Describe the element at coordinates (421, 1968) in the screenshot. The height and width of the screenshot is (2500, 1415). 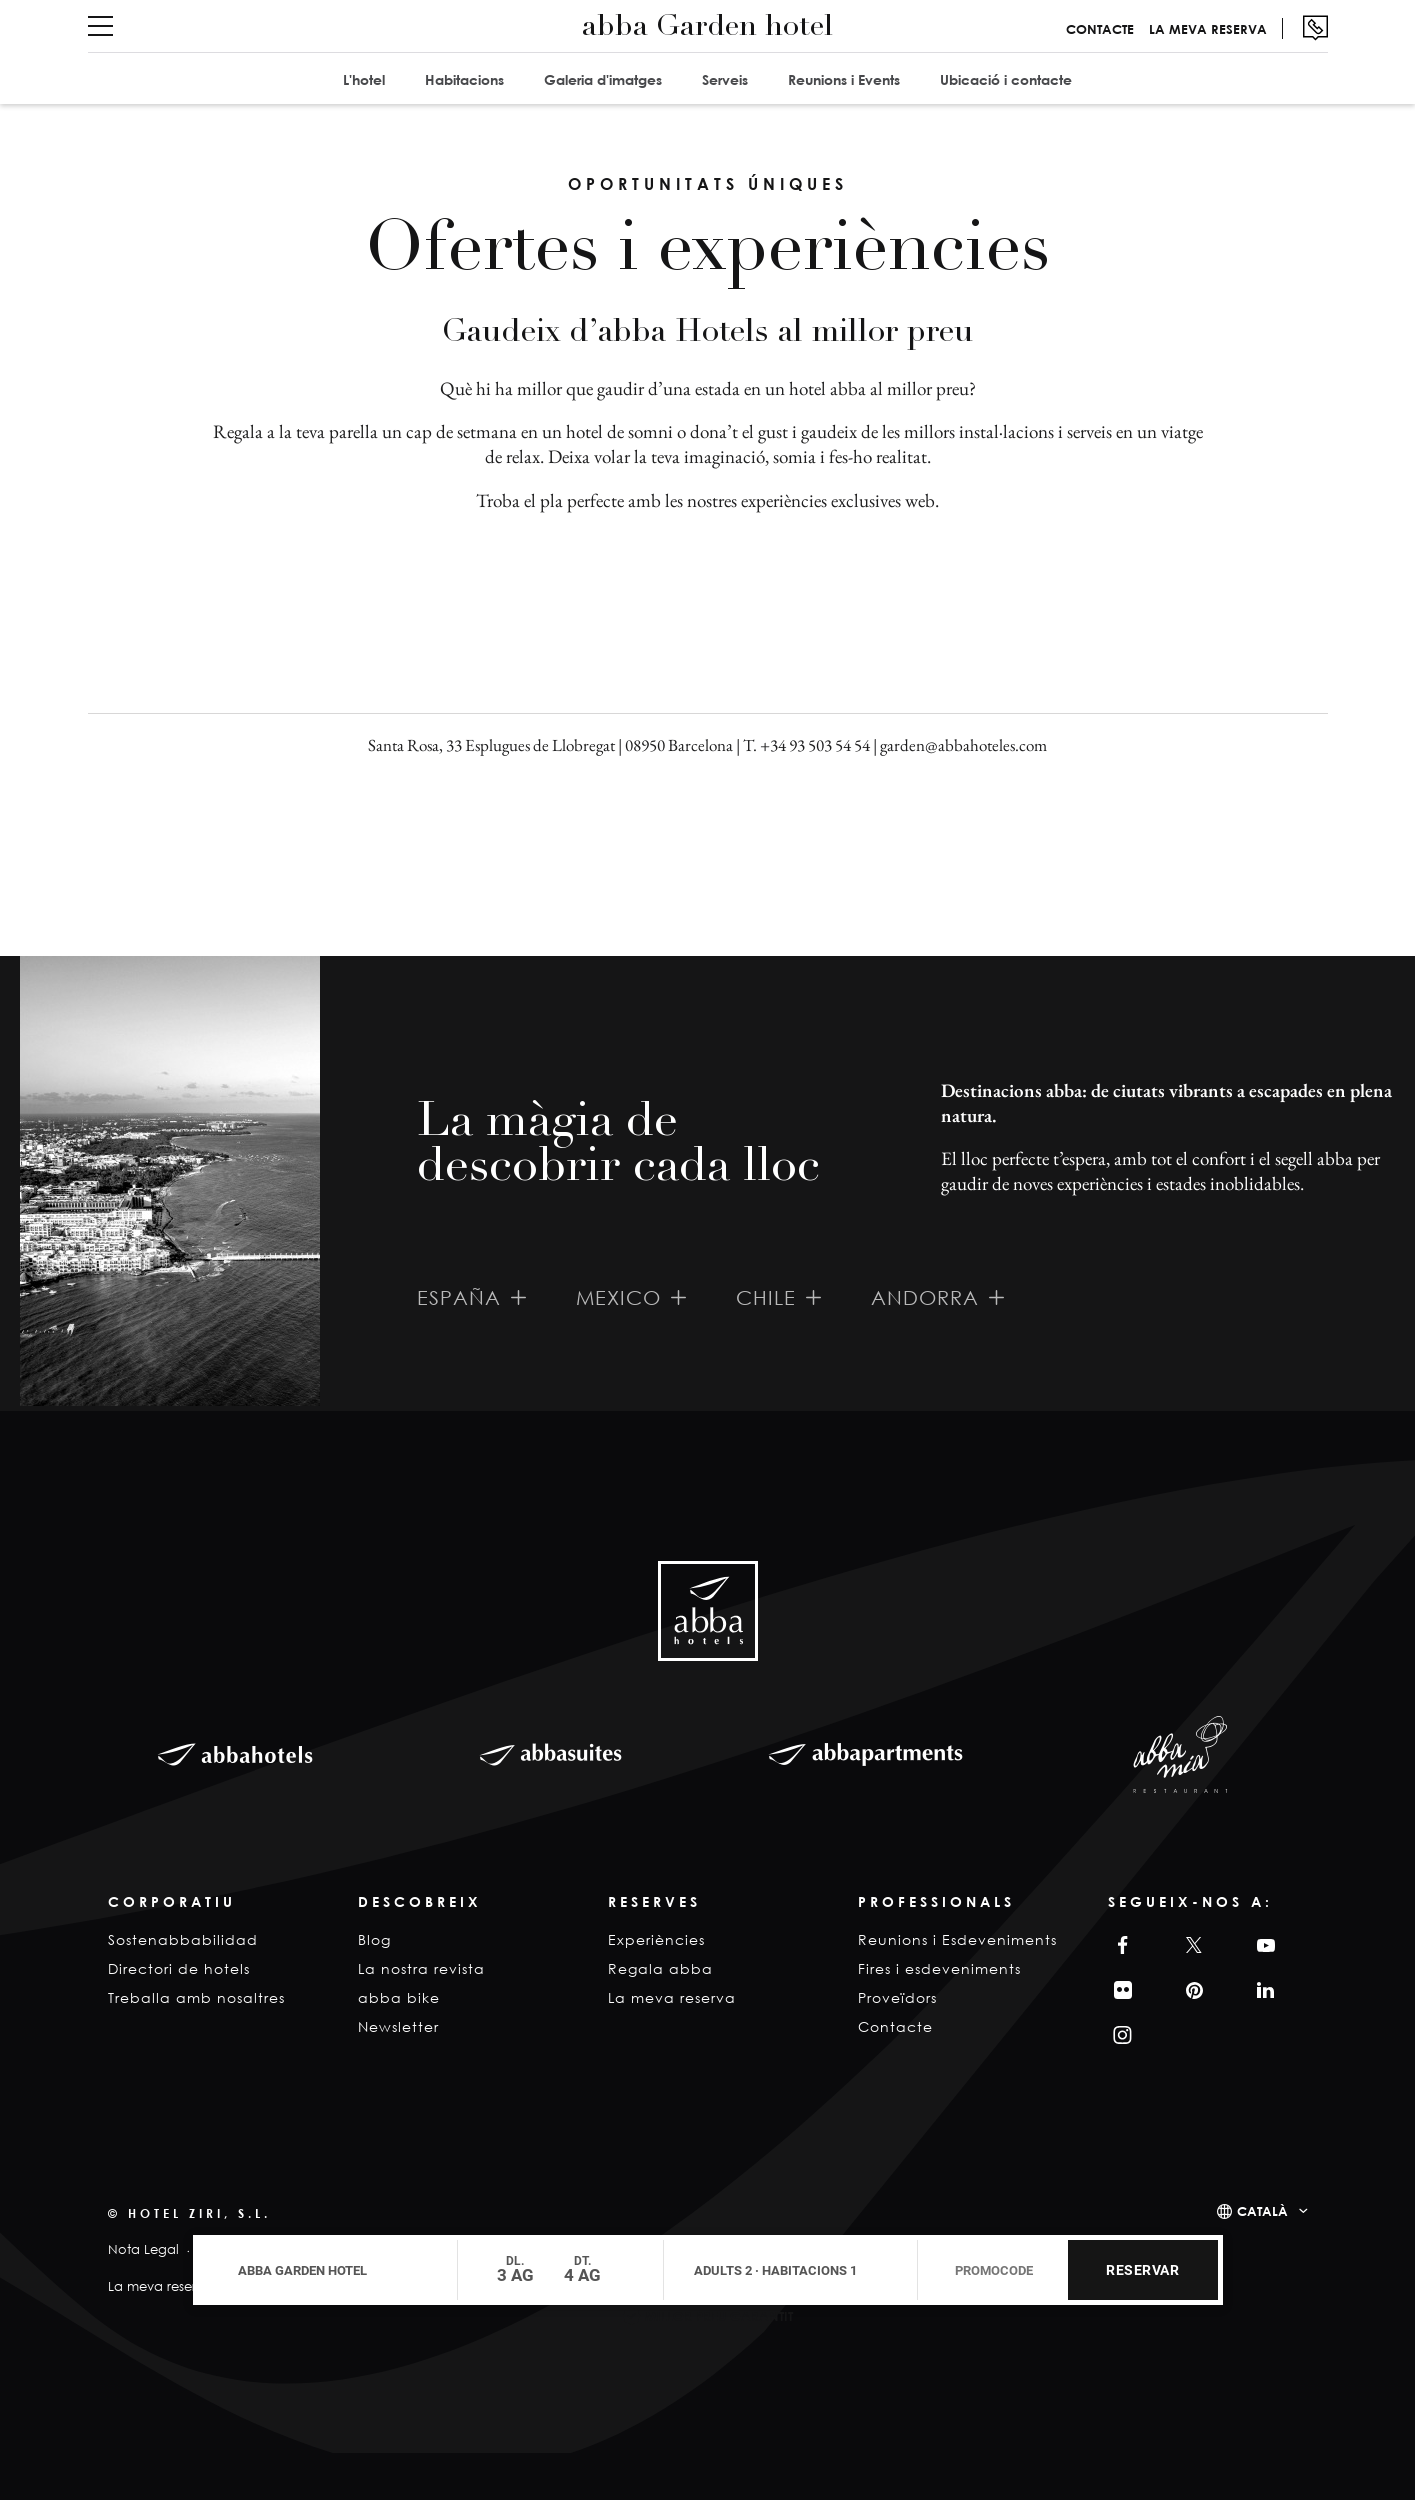
I see `La nostra revista` at that location.